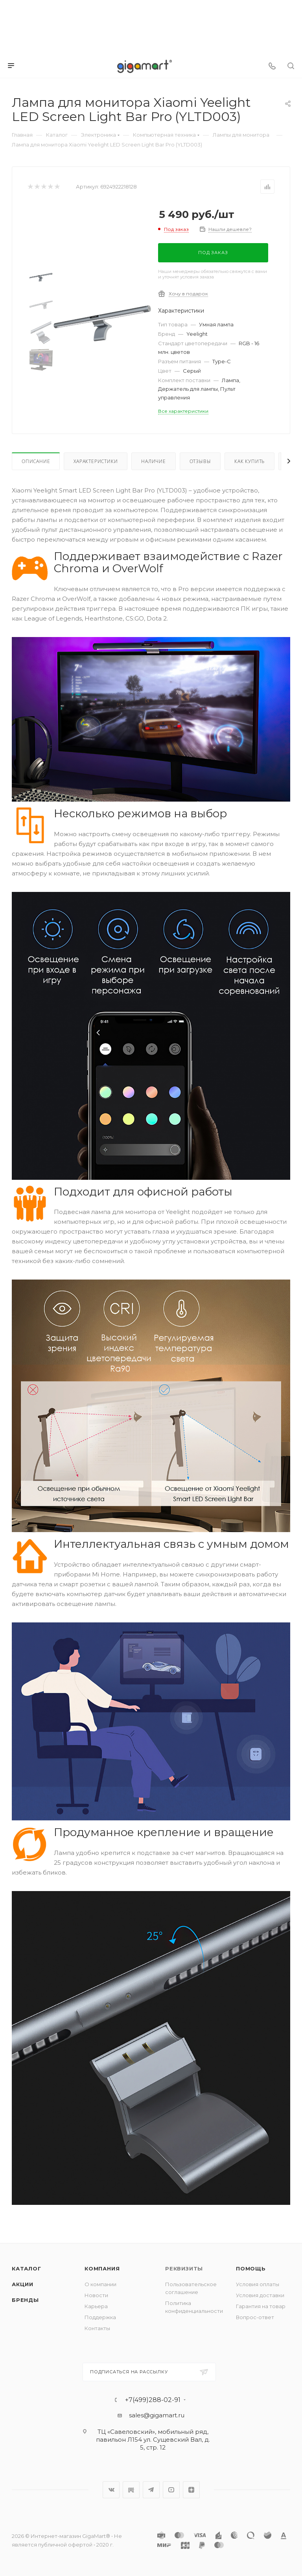 The width and height of the screenshot is (302, 2576). What do you see at coordinates (260, 2306) in the screenshot?
I see `Гарантия на товар` at bounding box center [260, 2306].